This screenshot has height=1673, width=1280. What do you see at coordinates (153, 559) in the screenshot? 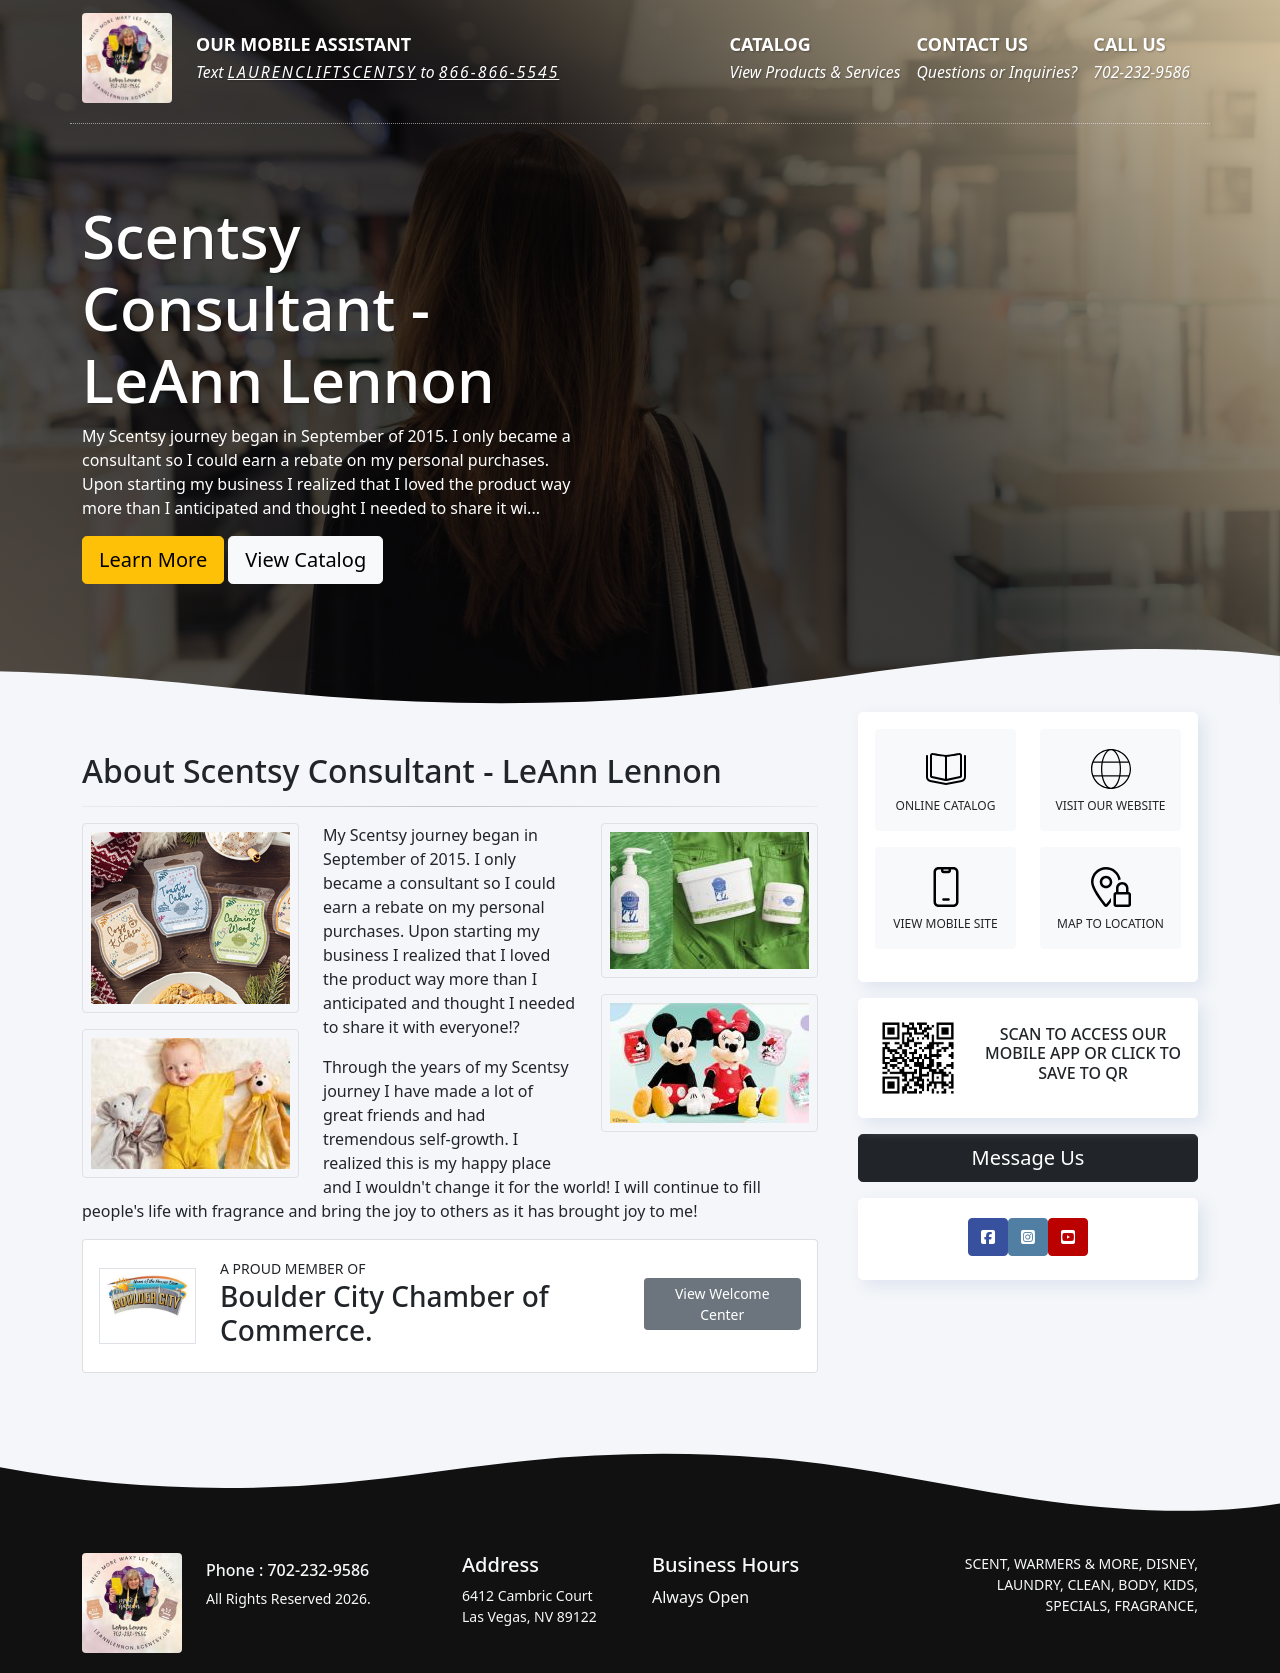
I see `Learn More [button]` at bounding box center [153, 559].